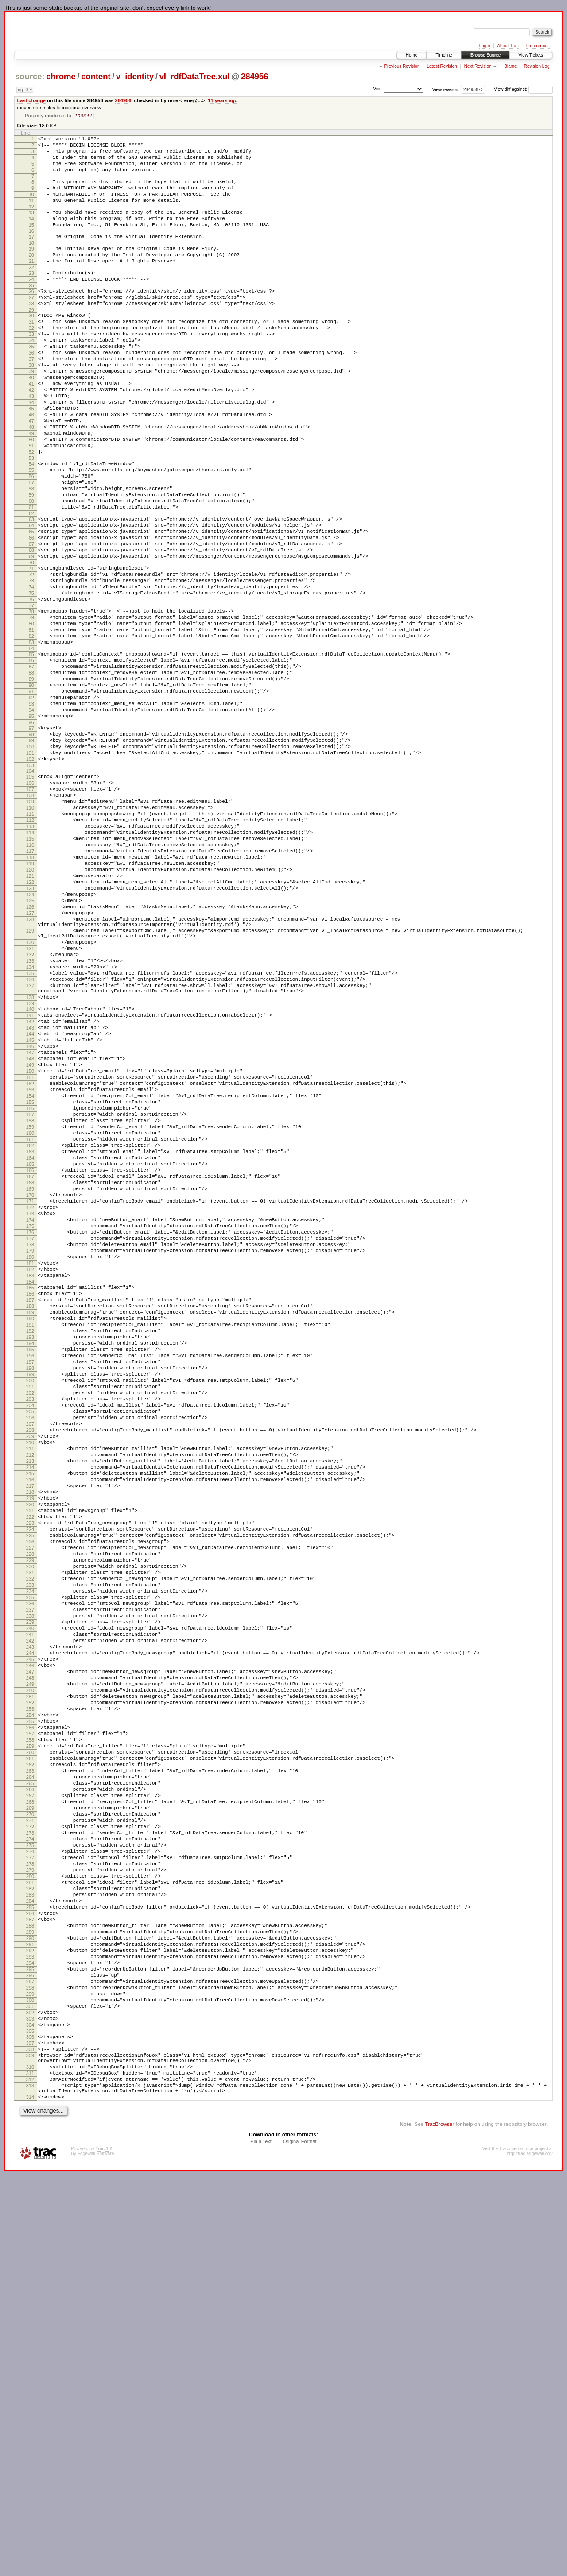 The image size is (567, 2576). I want to click on v_identity, so click(135, 76).